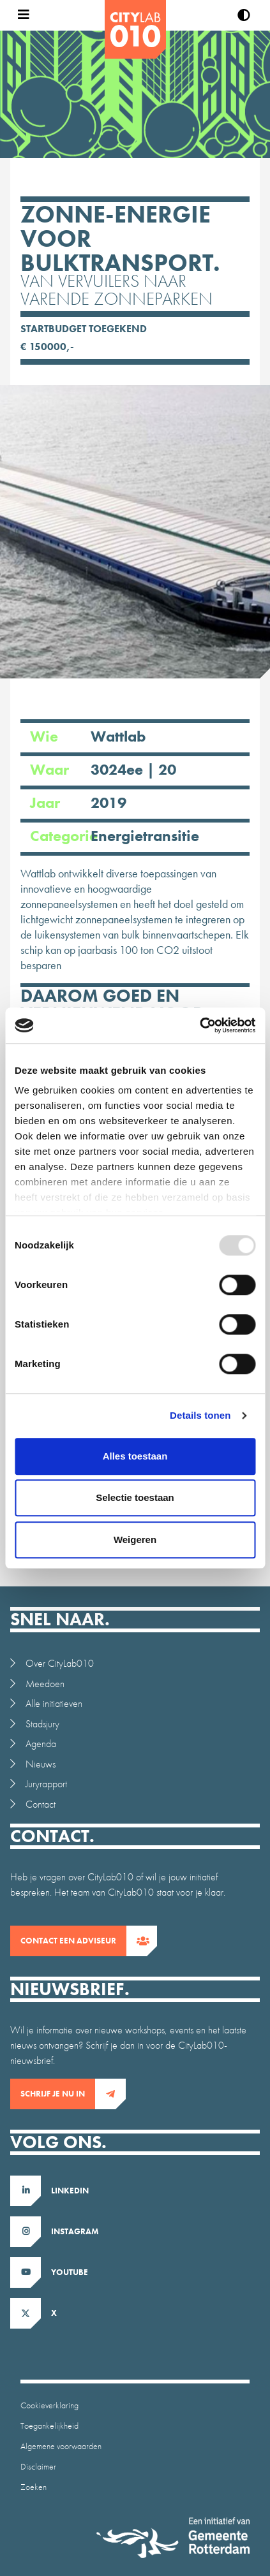 This screenshot has height=2576, width=270. Describe the element at coordinates (135, 1539) in the screenshot. I see `Weigeren` at that location.